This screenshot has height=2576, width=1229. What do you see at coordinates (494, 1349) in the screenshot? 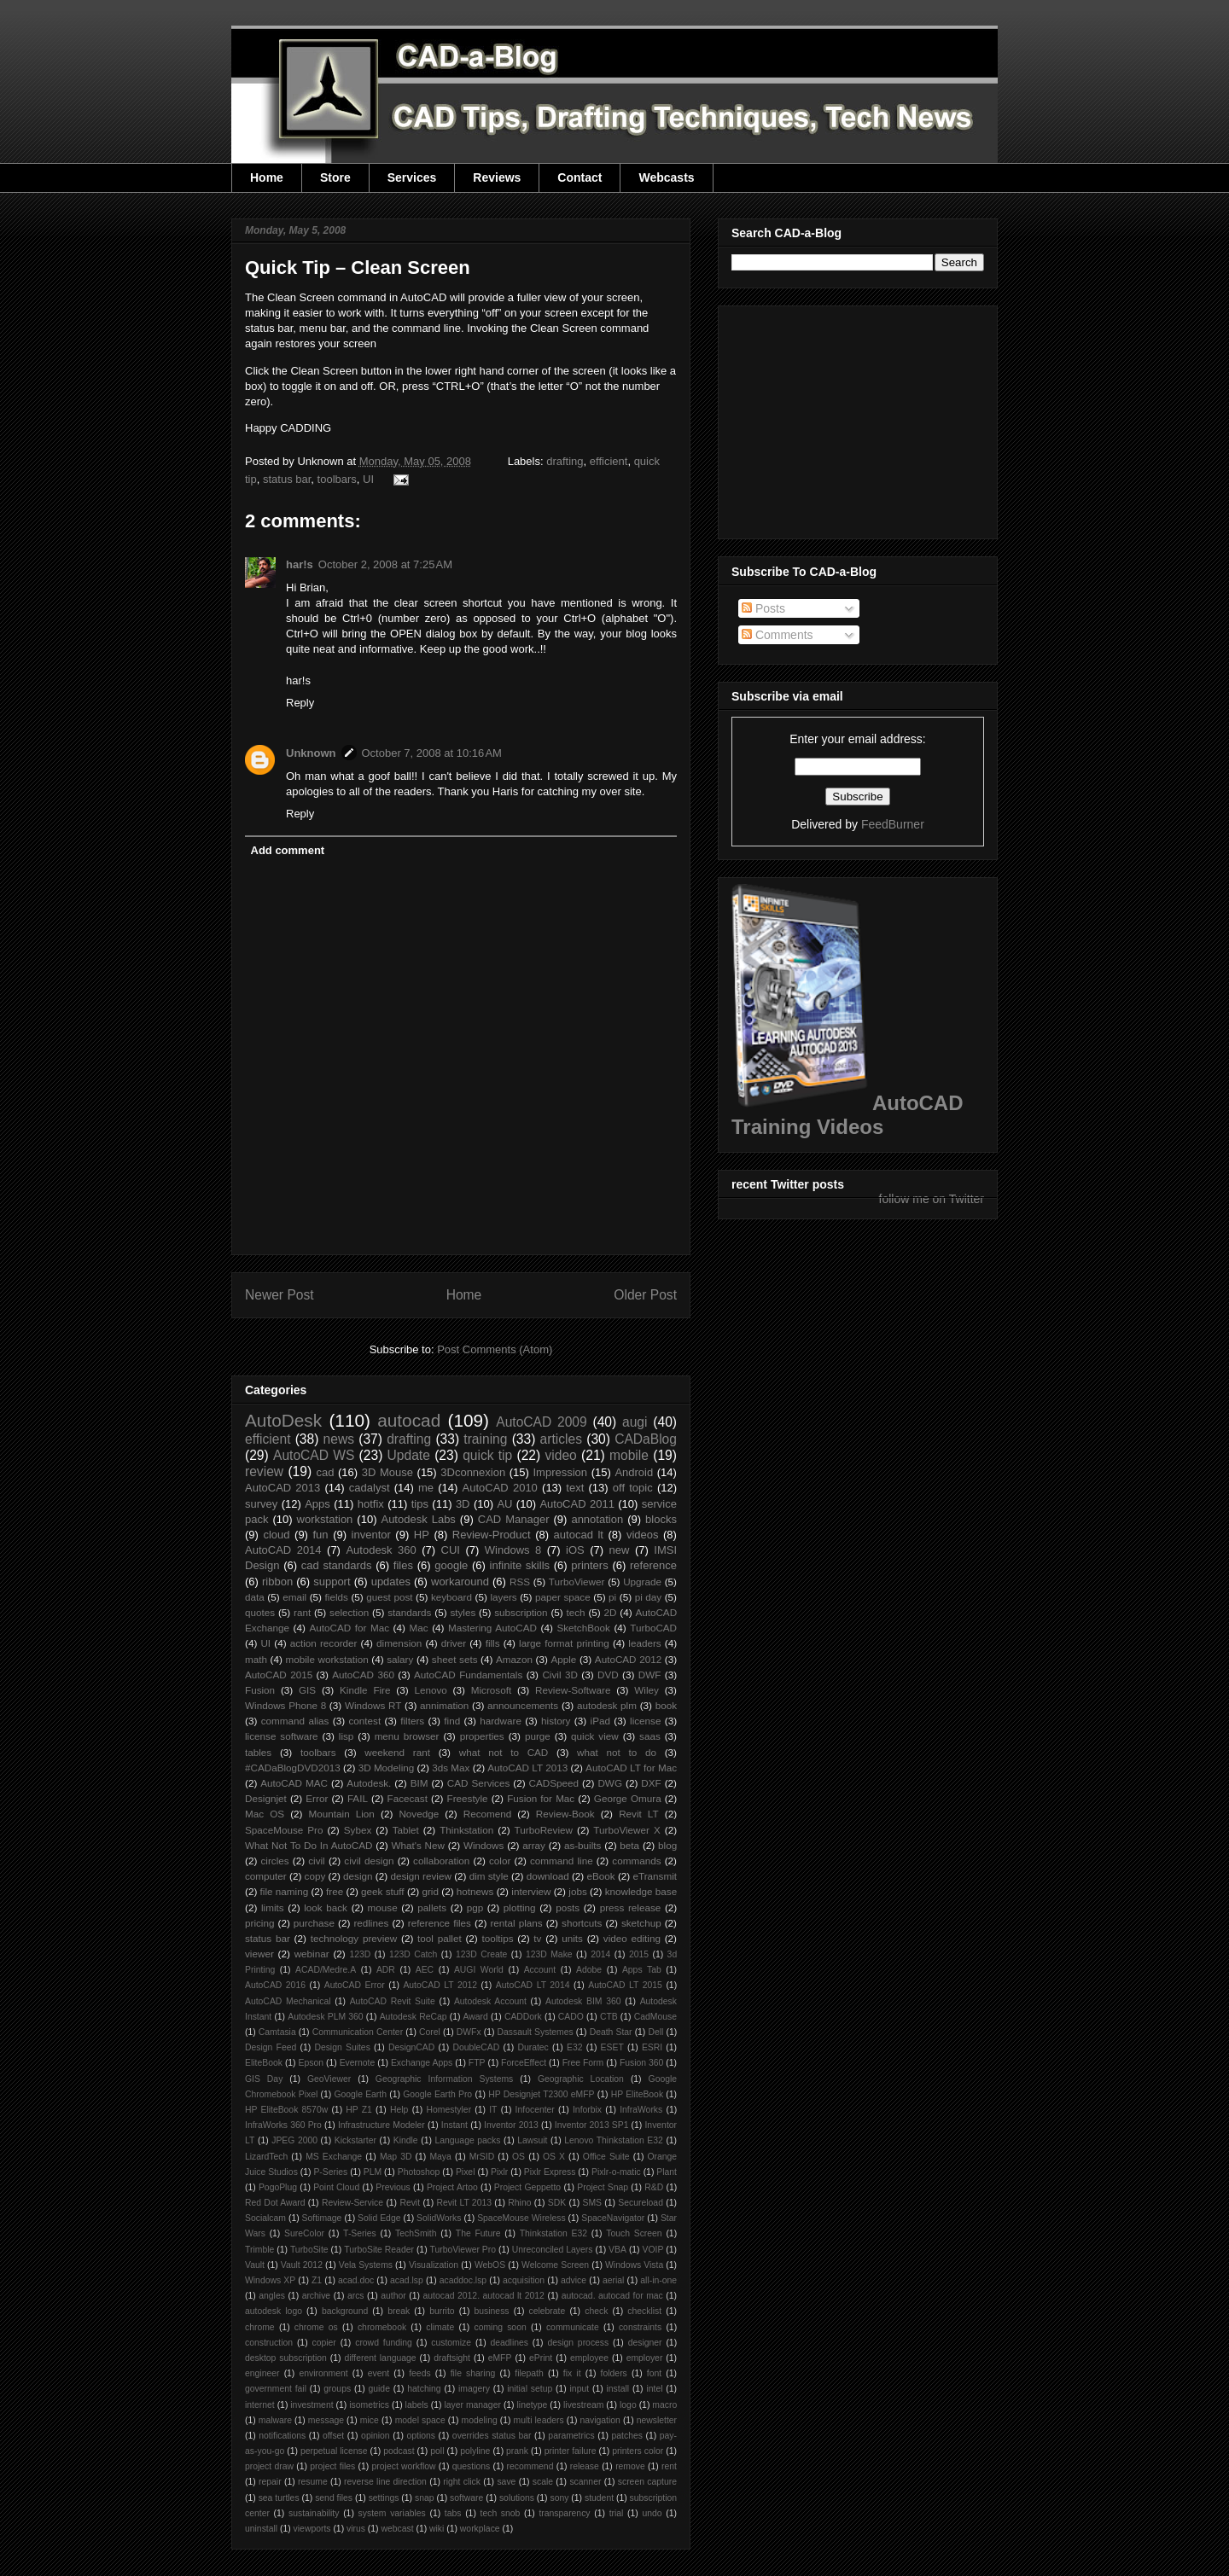
I see `Post Comments (Atom)` at bounding box center [494, 1349].